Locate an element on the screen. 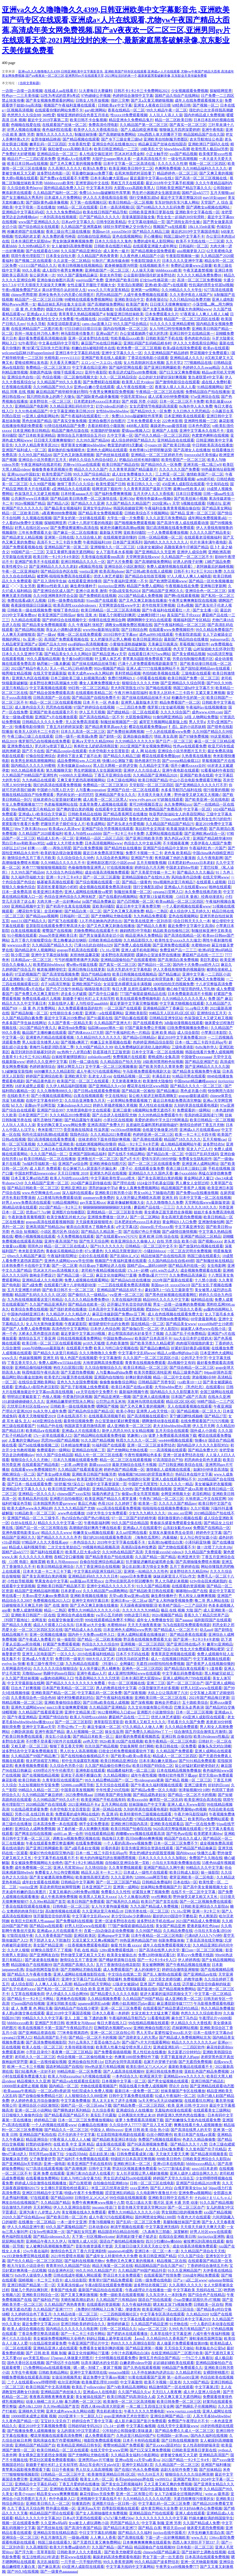 The height and width of the screenshot is (2576, 237). 国产精品美女久久久久网站9 is located at coordinates (67, 654).